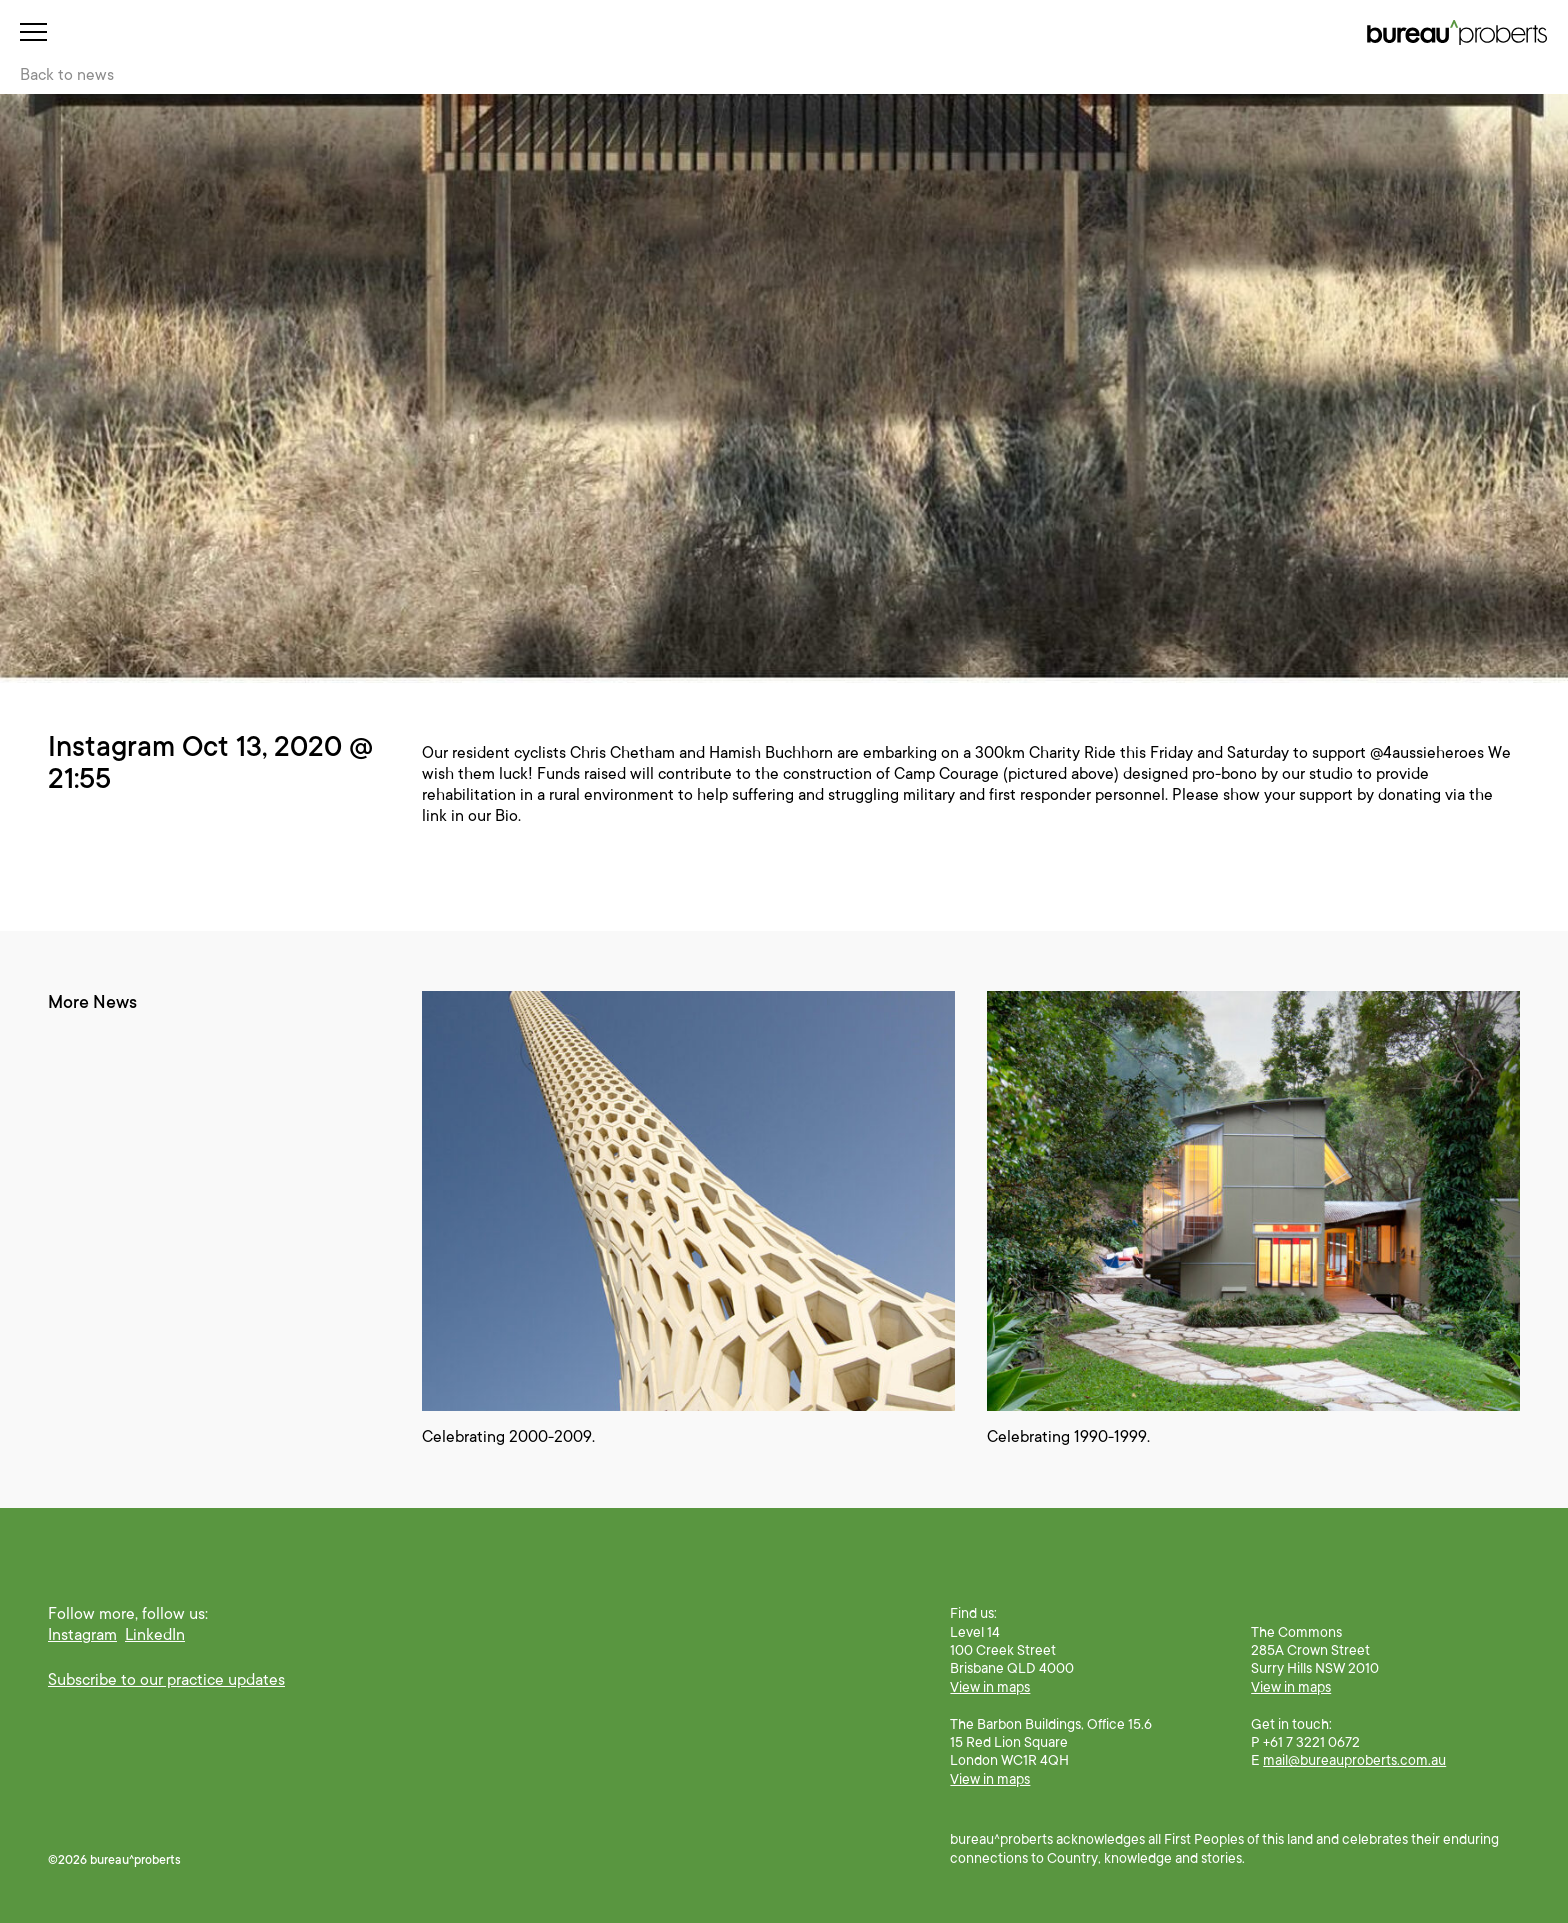  What do you see at coordinates (82, 1635) in the screenshot?
I see `Instagram` at bounding box center [82, 1635].